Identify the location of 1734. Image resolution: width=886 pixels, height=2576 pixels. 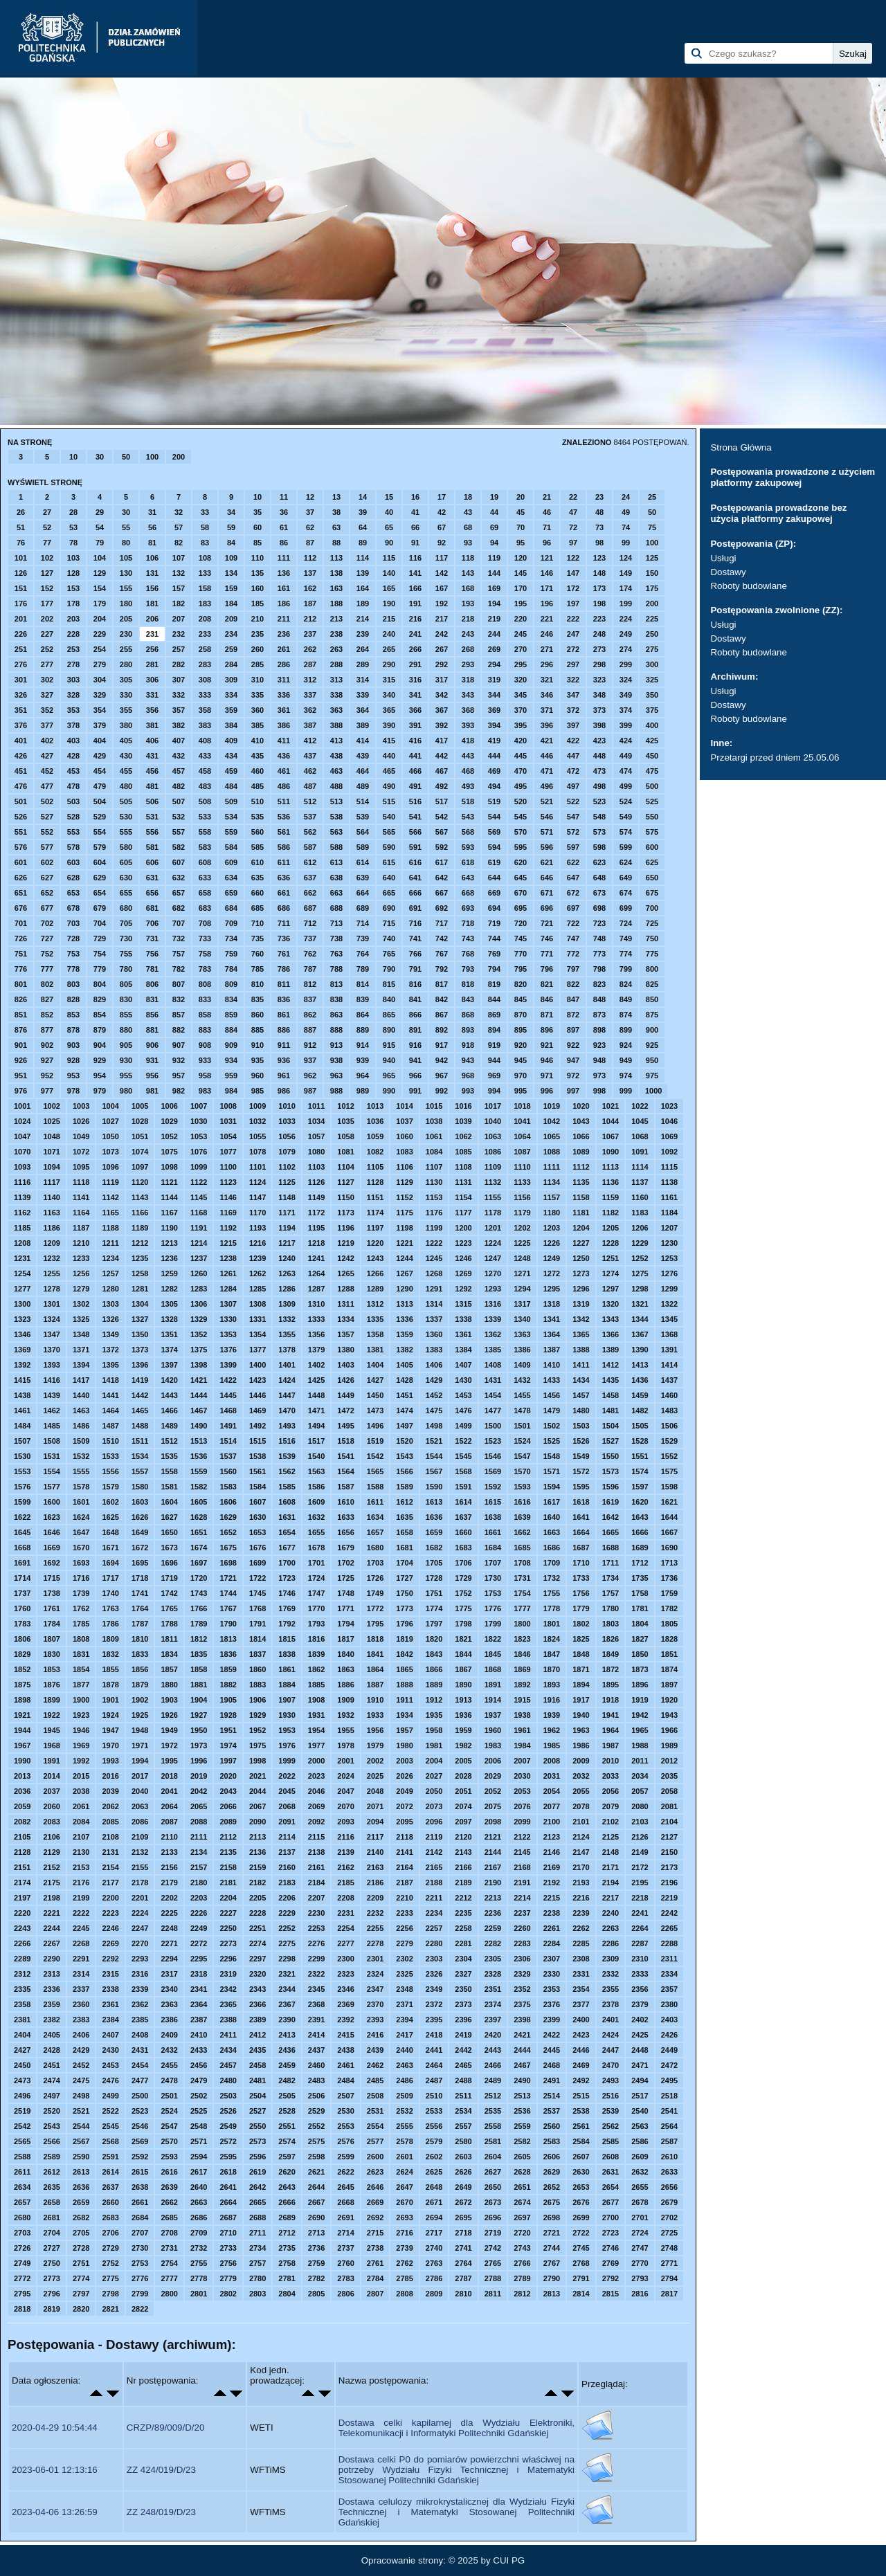
(610, 1578).